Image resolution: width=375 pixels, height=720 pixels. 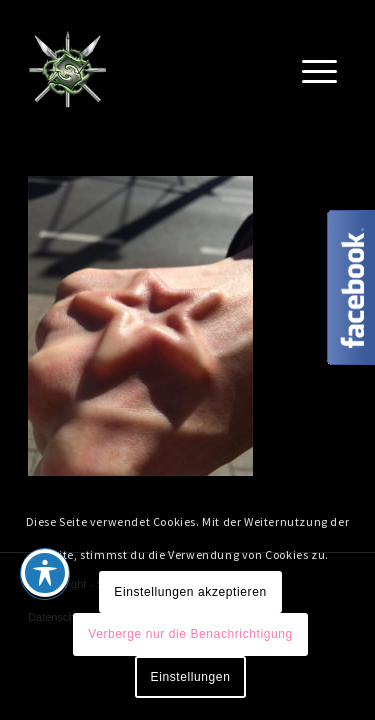 What do you see at coordinates (319, 69) in the screenshot?
I see `[Menü]` at bounding box center [319, 69].